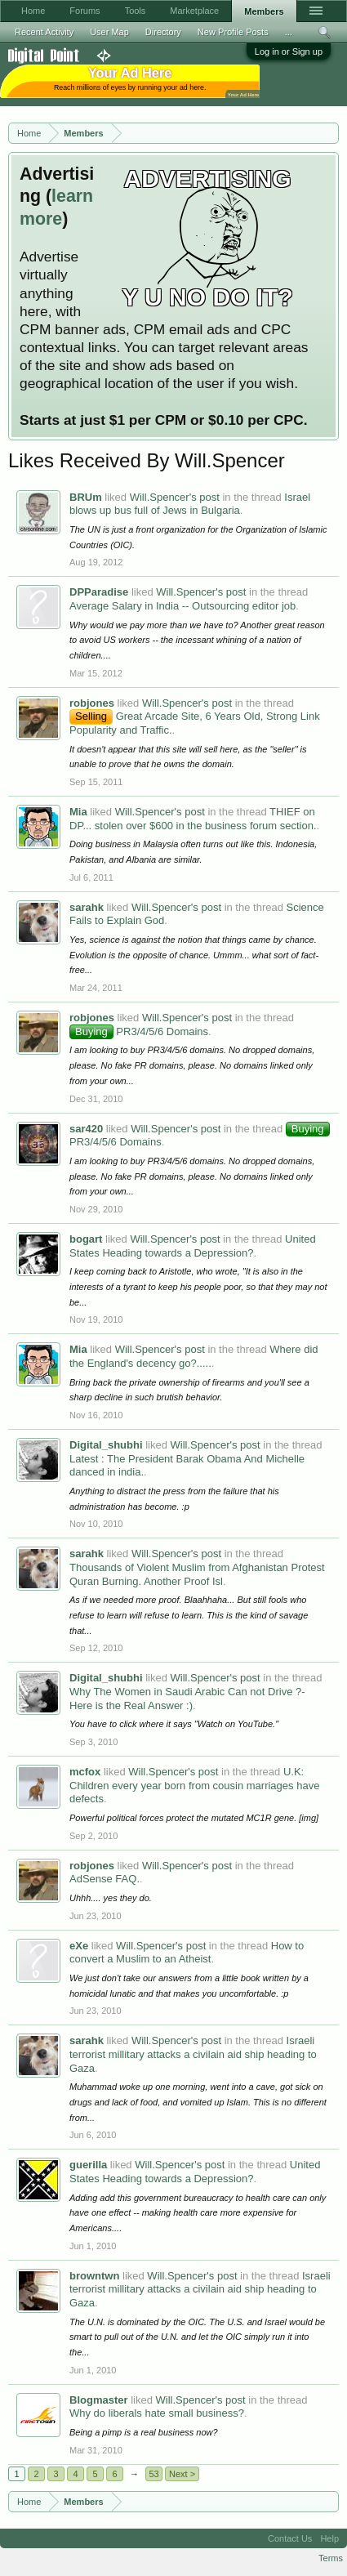  What do you see at coordinates (98, 2400) in the screenshot?
I see `Blogmaster` at bounding box center [98, 2400].